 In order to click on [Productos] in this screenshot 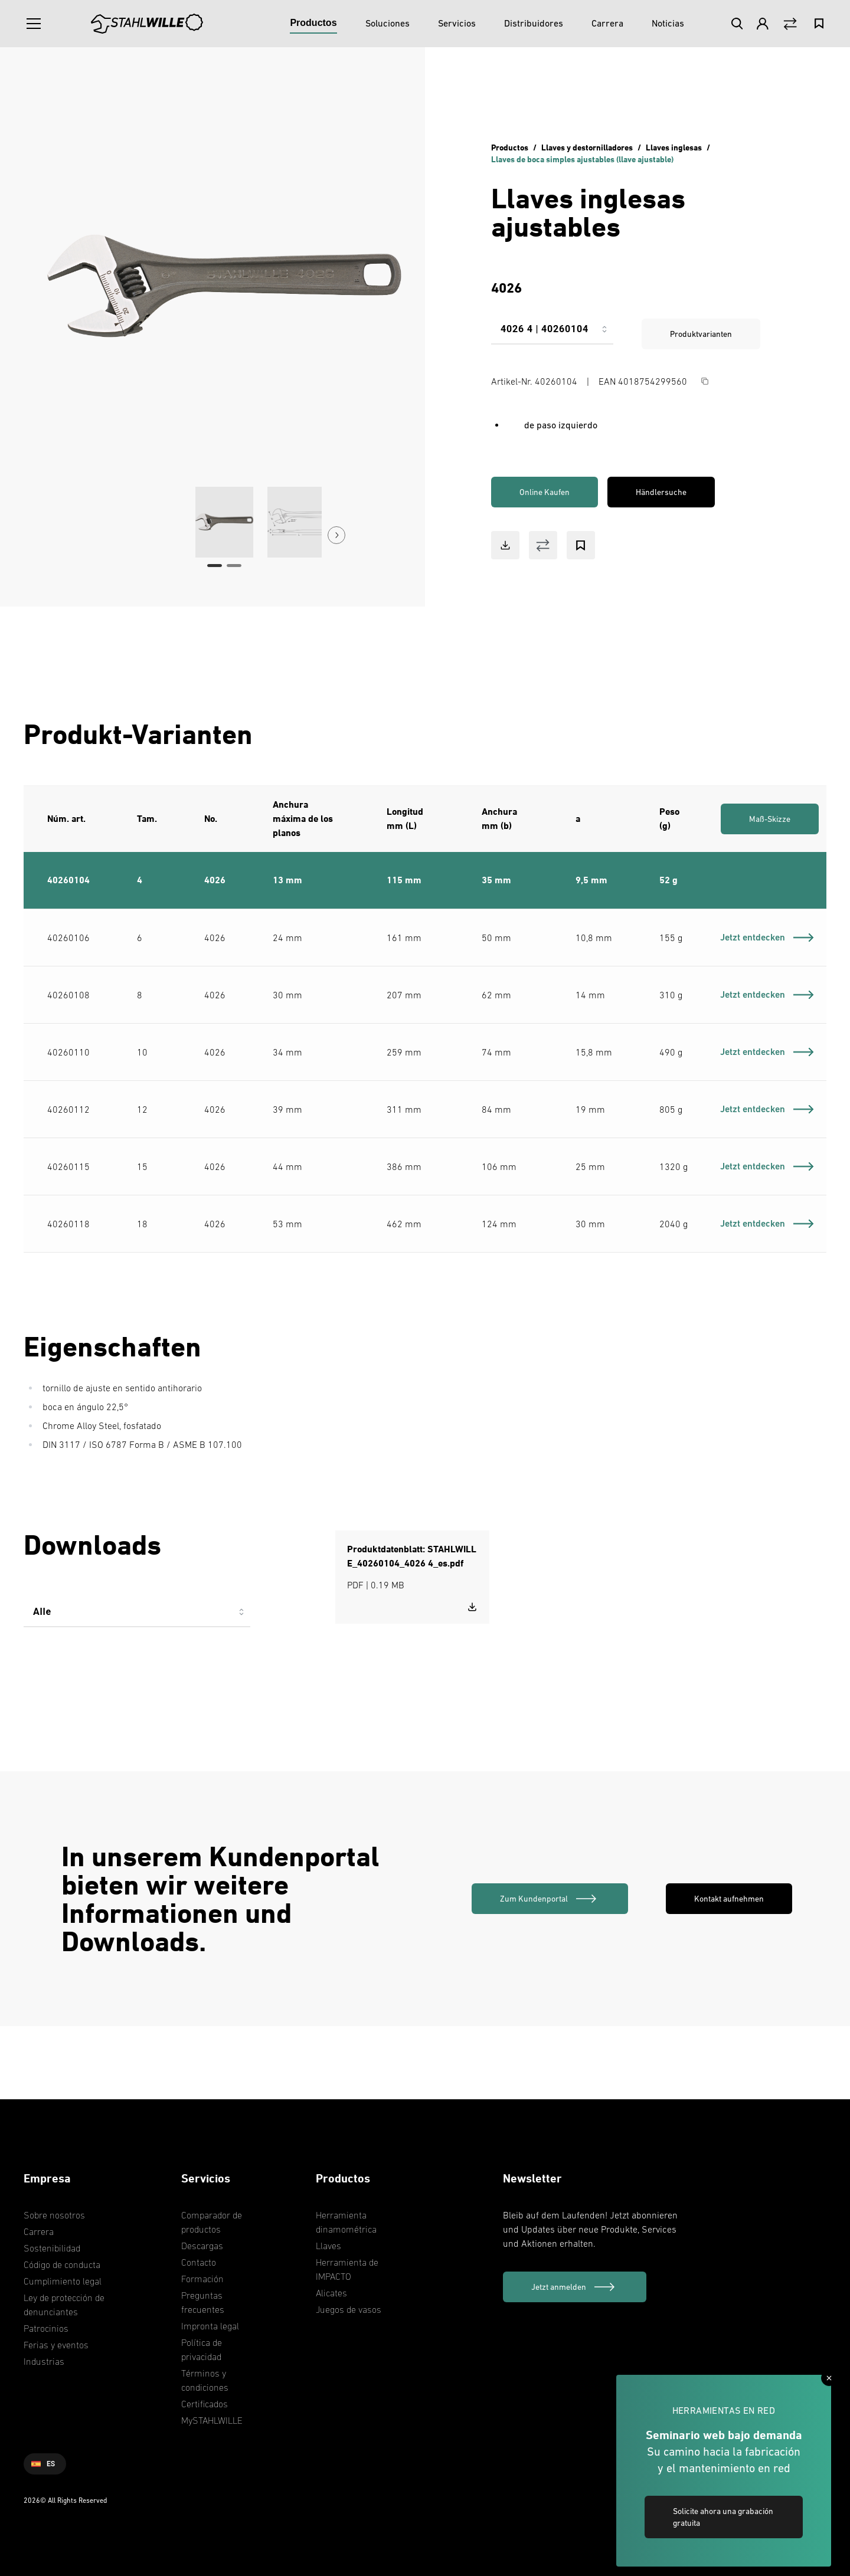, I will do `click(313, 23)`.